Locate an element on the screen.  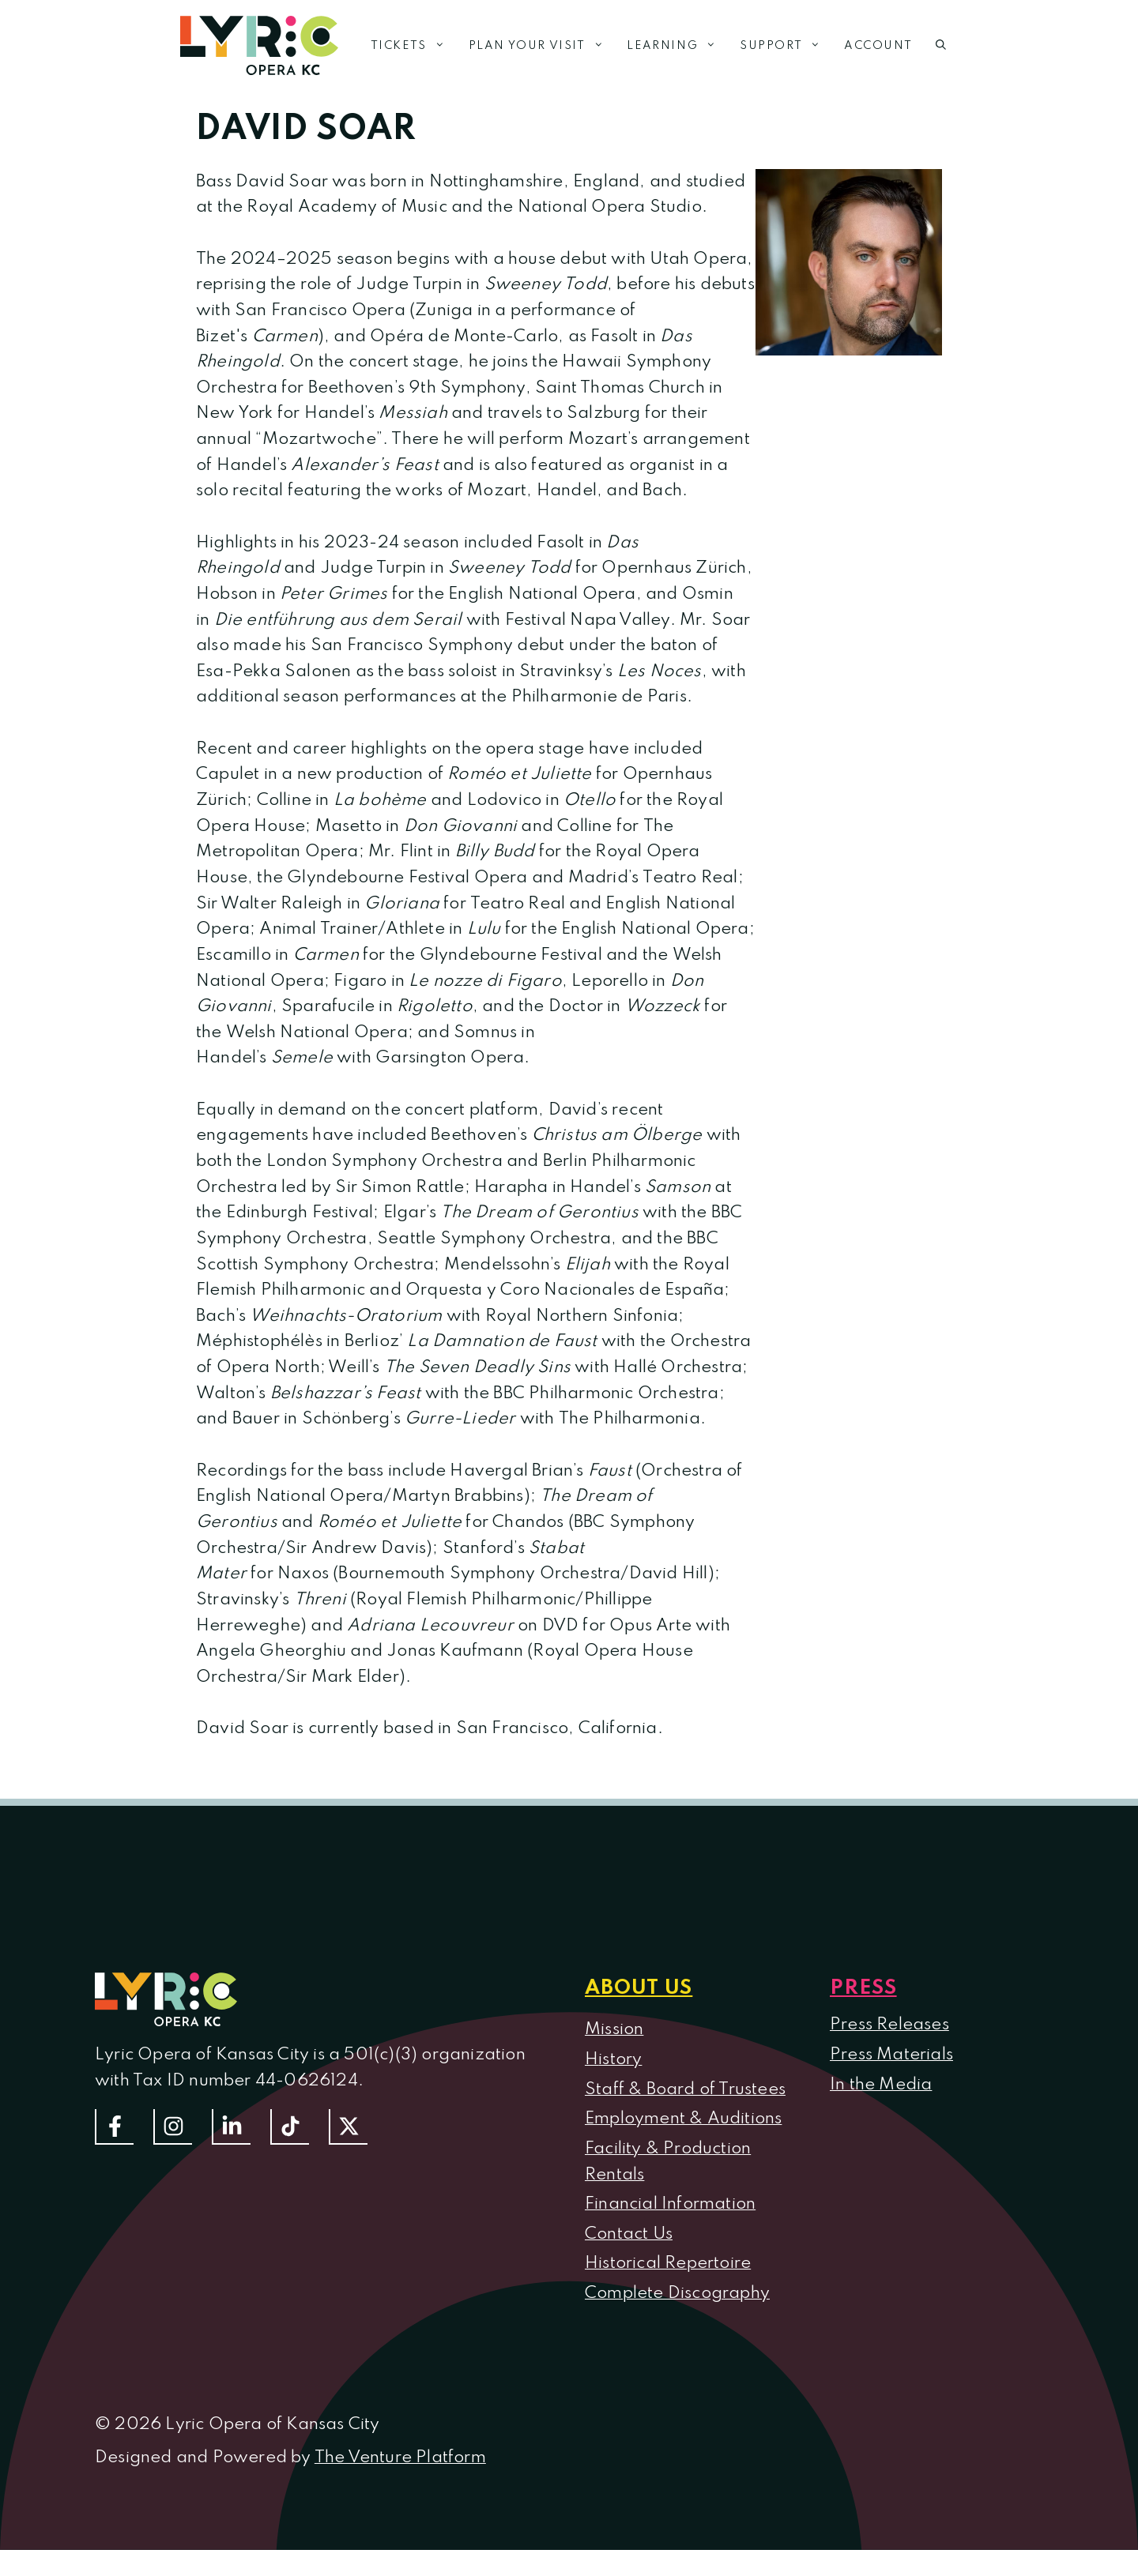
Historical Repertoire is located at coordinates (668, 2263).